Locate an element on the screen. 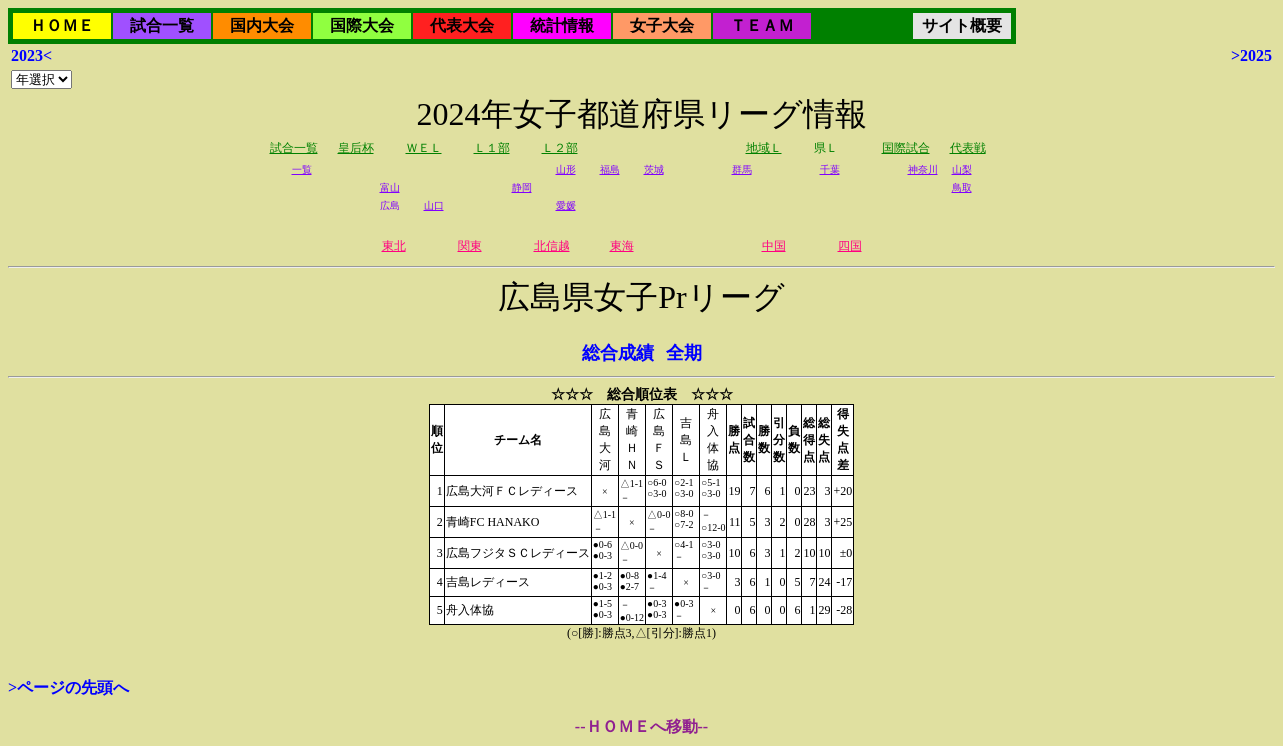 This screenshot has width=1283, height=746. 代表大会 is located at coordinates (462, 25).